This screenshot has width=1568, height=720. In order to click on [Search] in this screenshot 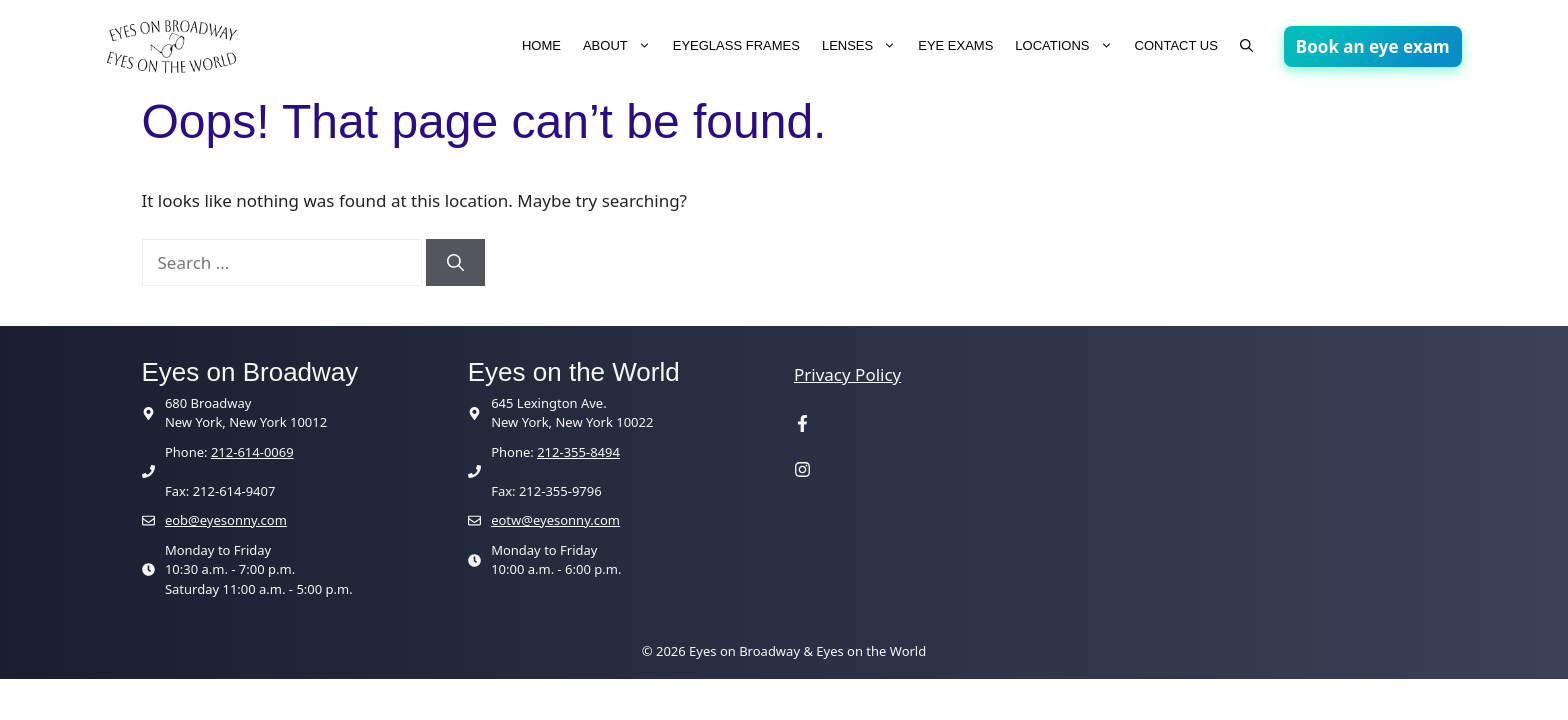, I will do `click(455, 263)`.